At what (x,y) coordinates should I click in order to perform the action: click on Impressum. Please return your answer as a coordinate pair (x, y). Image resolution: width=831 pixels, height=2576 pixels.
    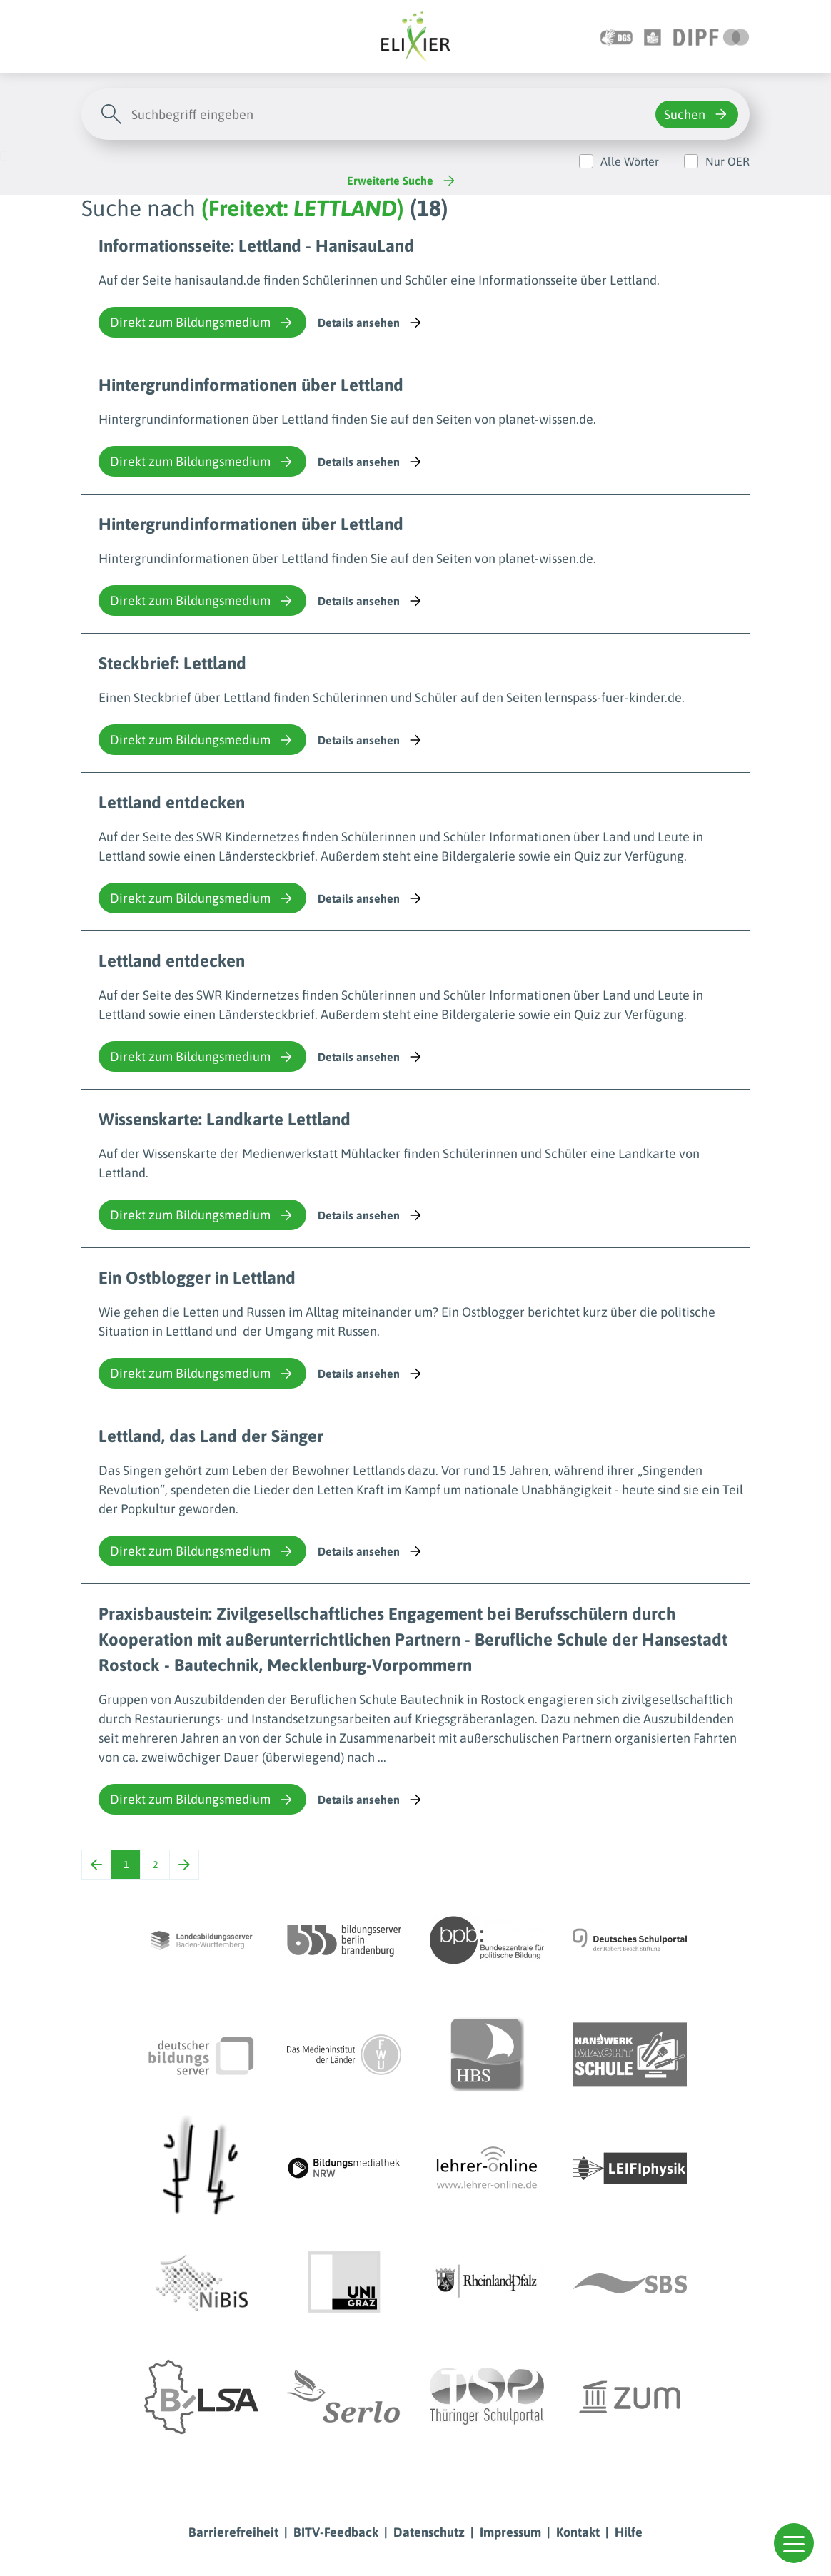
    Looking at the image, I should click on (510, 2532).